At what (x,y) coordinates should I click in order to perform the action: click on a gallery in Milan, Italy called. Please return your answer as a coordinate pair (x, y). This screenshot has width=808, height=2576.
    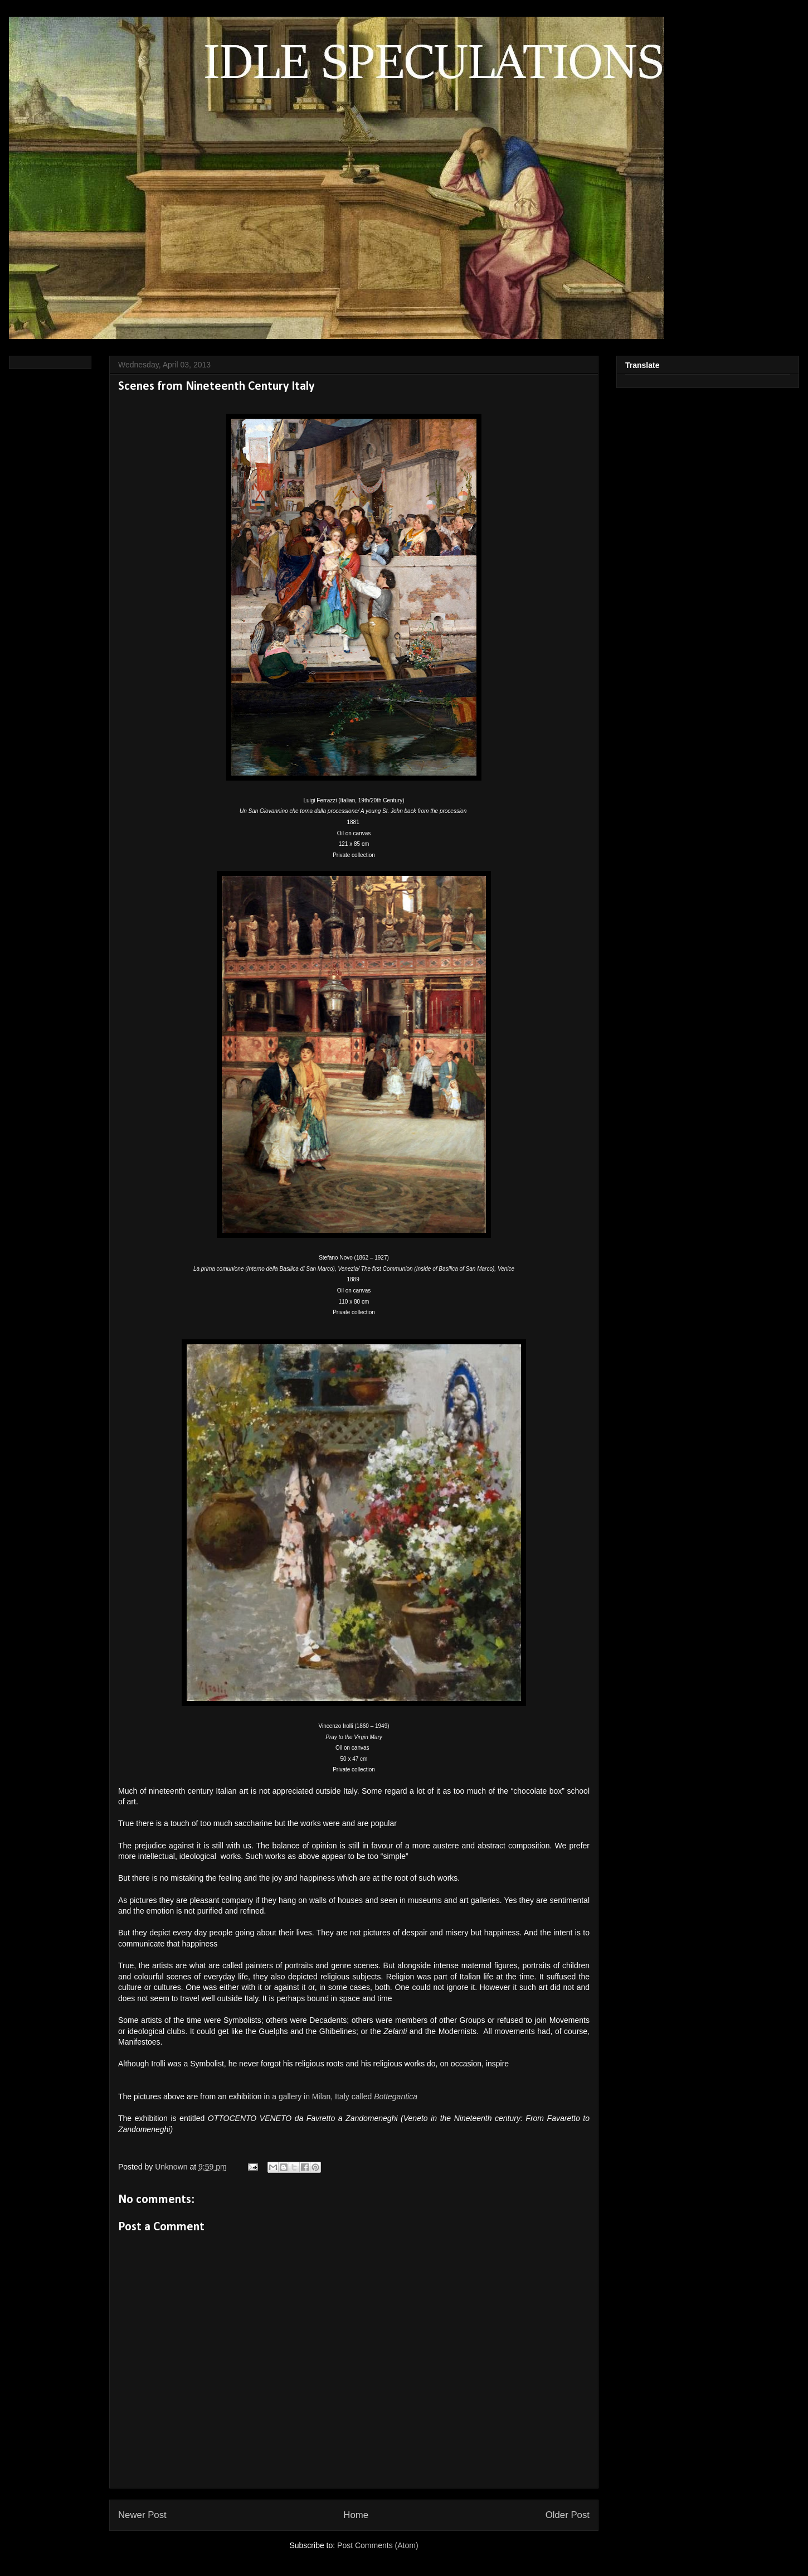
    Looking at the image, I should click on (344, 2096).